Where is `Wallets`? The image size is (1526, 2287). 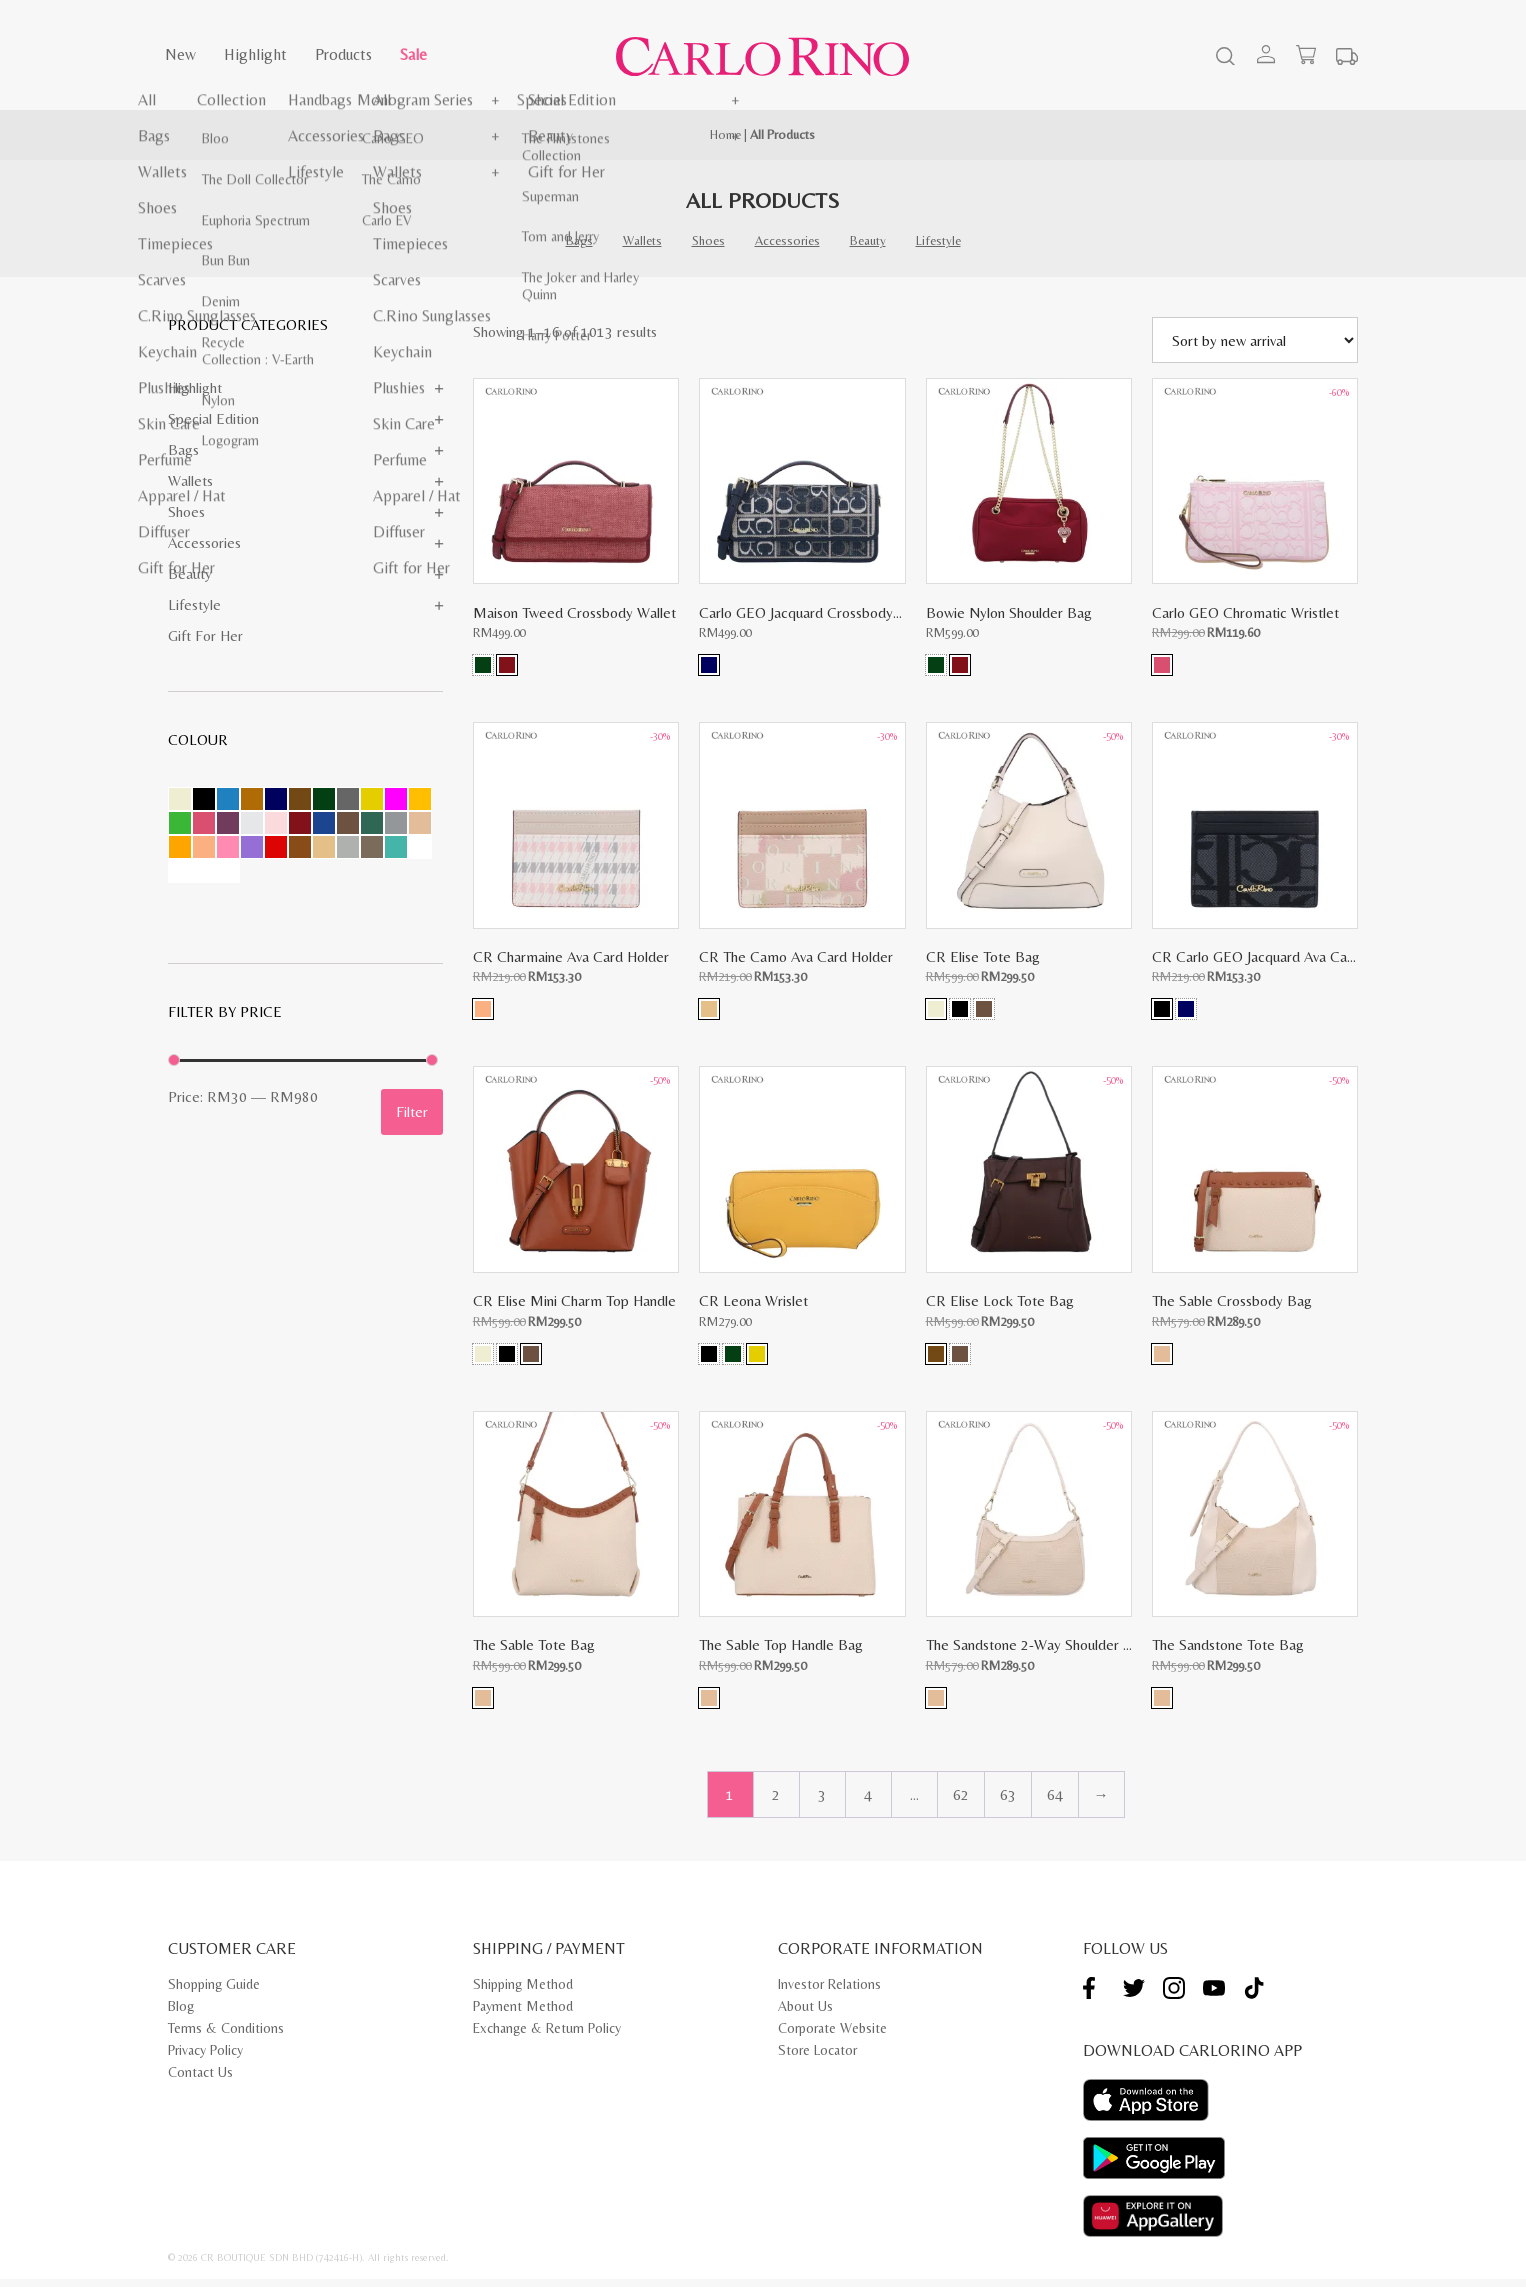
Wallets is located at coordinates (642, 240).